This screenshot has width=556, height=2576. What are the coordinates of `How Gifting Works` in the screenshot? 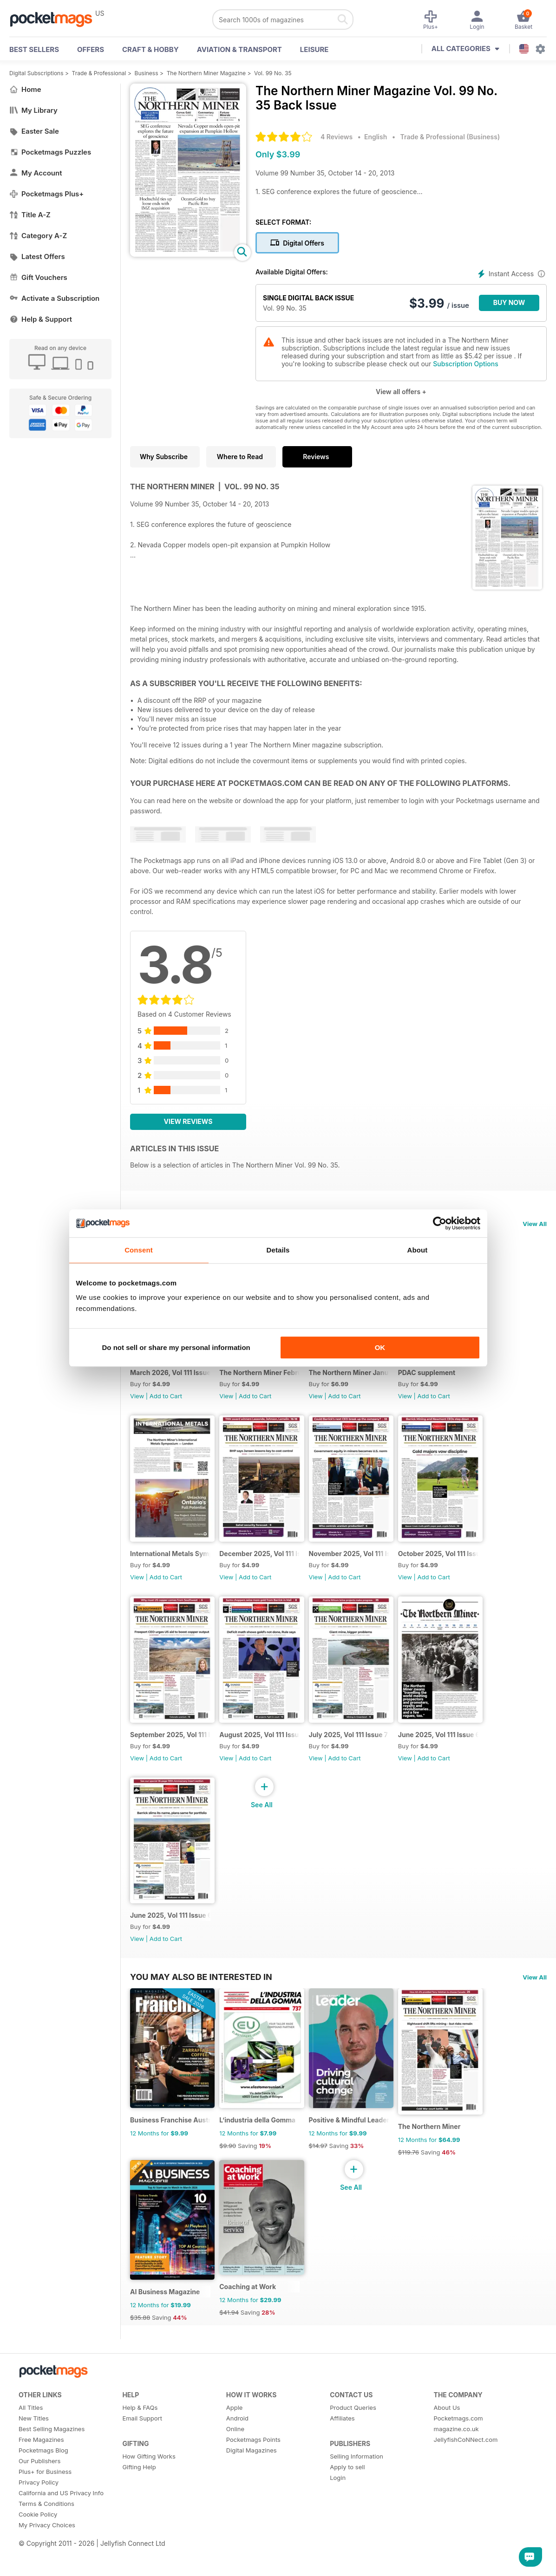 It's located at (148, 2508).